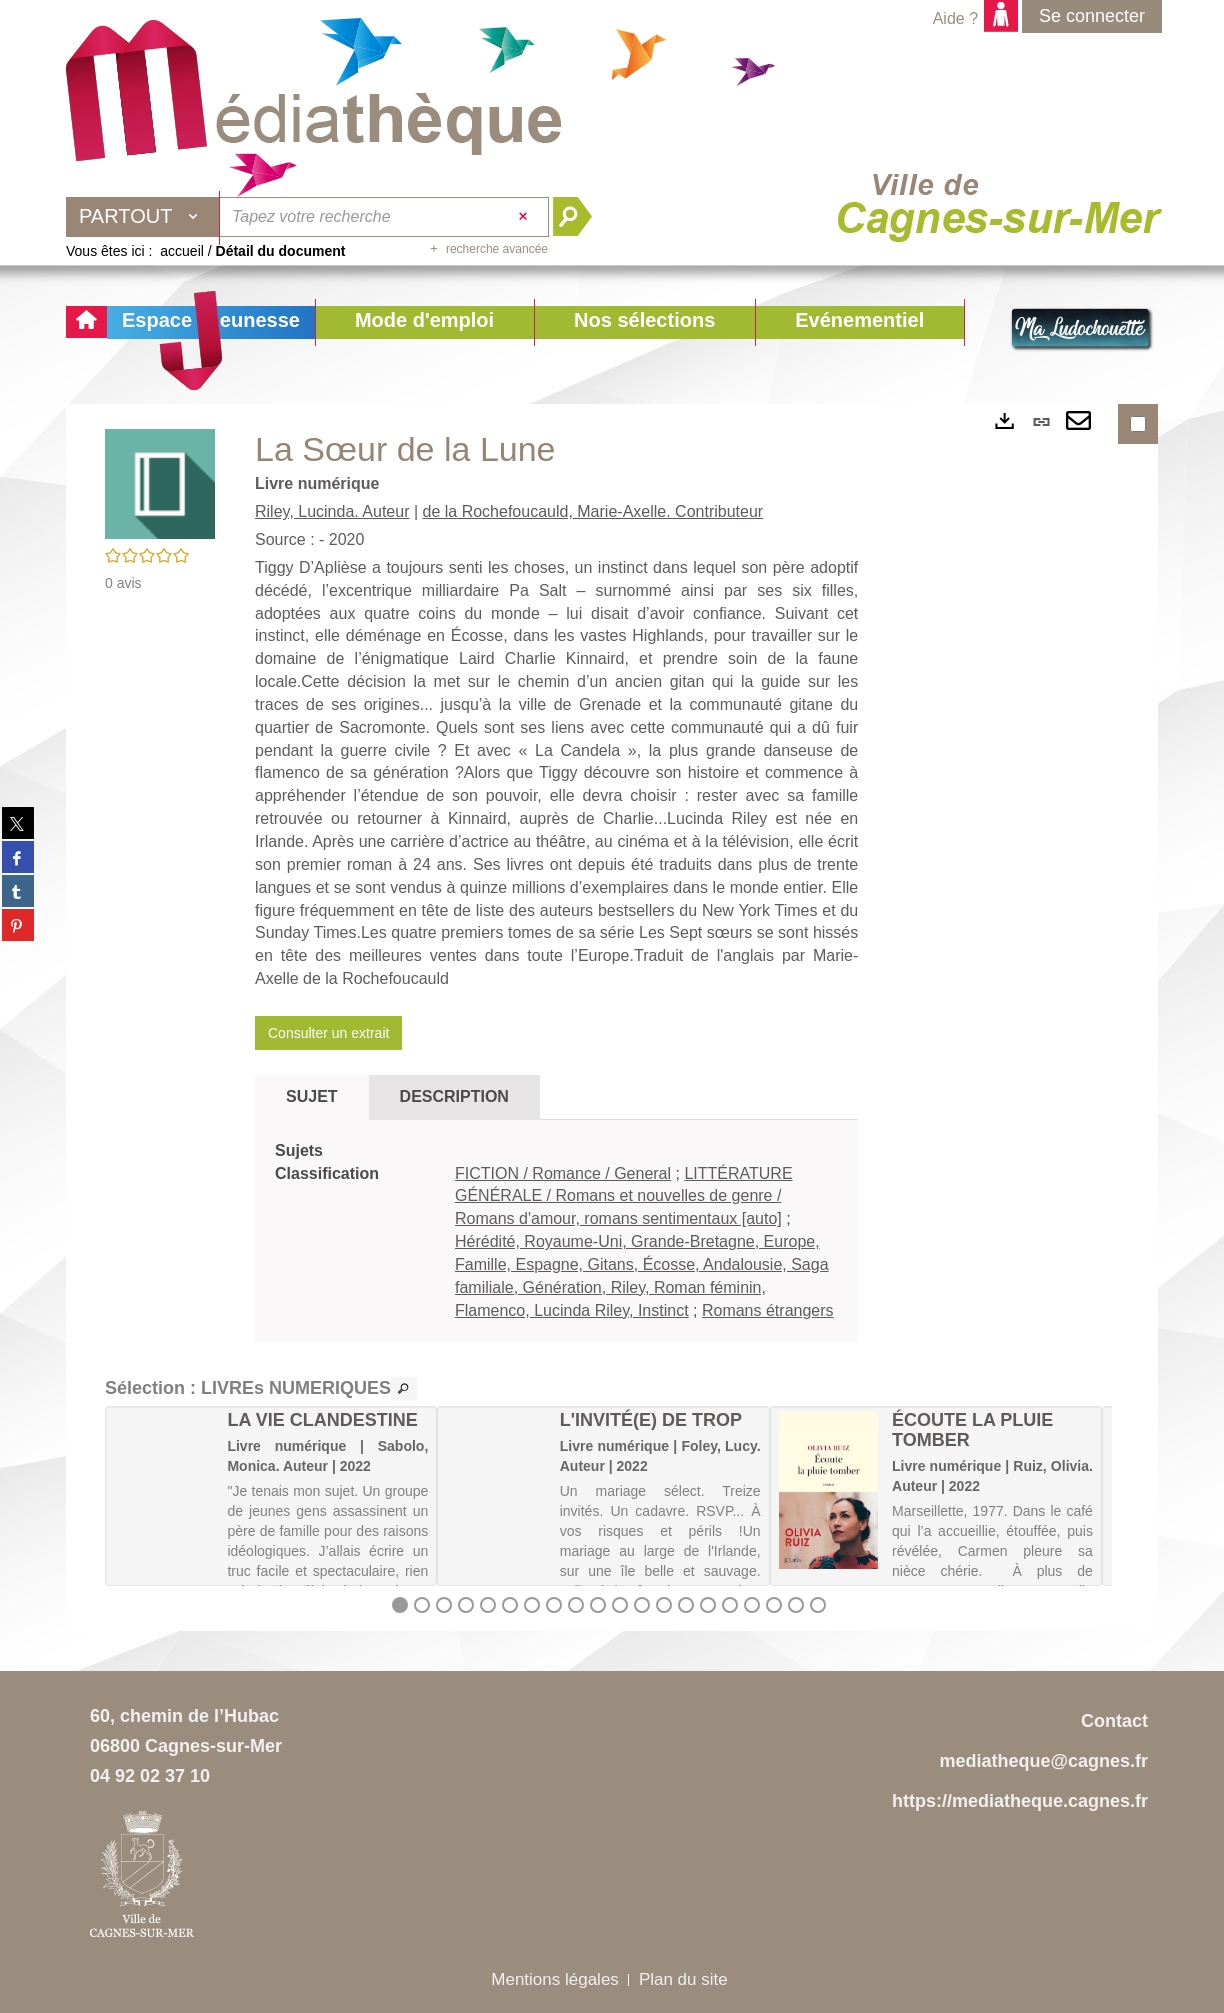 This screenshot has width=1224, height=2013. Describe the element at coordinates (143, 217) in the screenshot. I see `[Choix du périmètre : Partout]` at that location.